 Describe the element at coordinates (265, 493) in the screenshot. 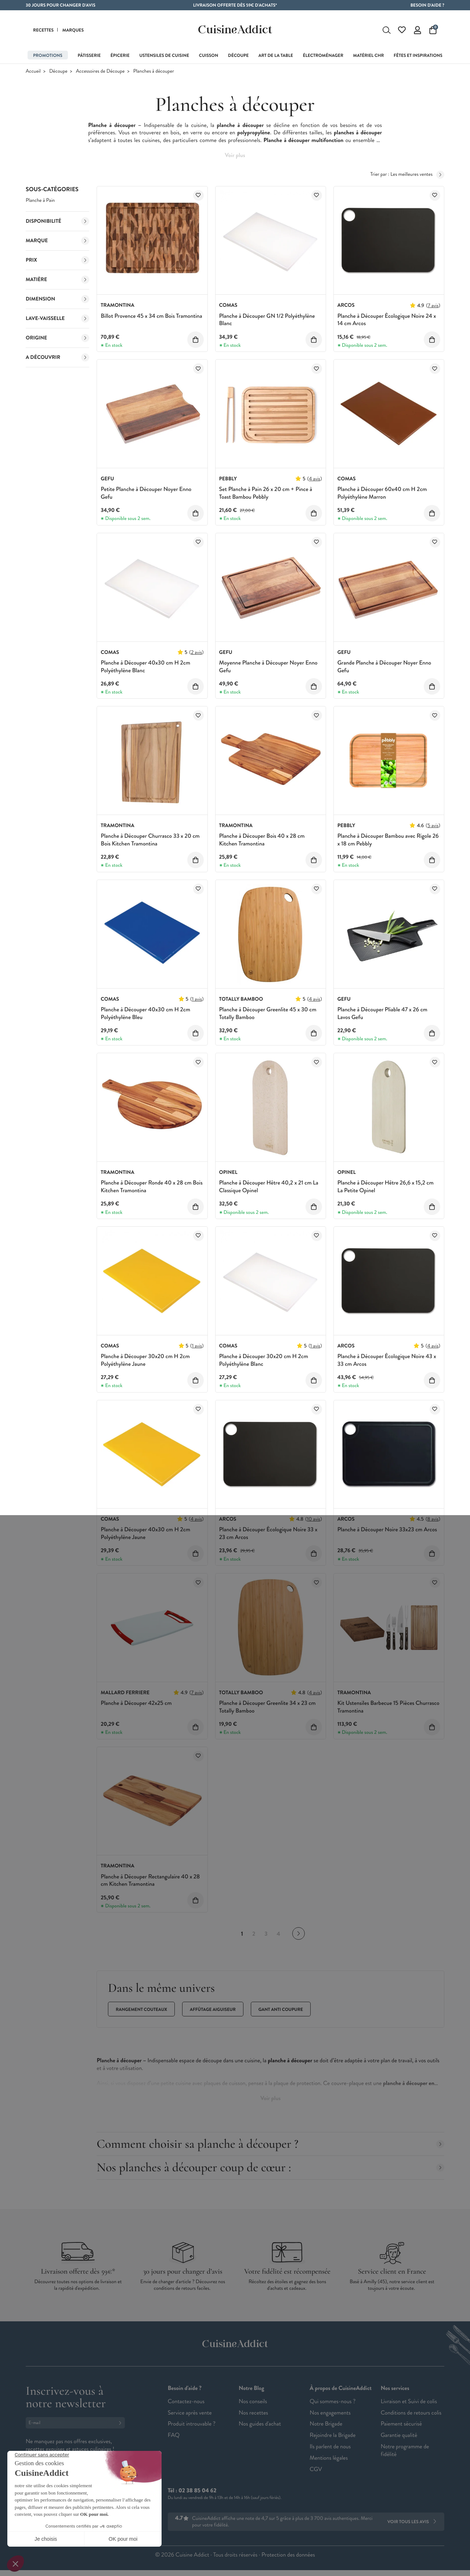

I see `Set Planche à Pain 26 x 20 cm + Pince à Toast Bambou Pebbly` at that location.